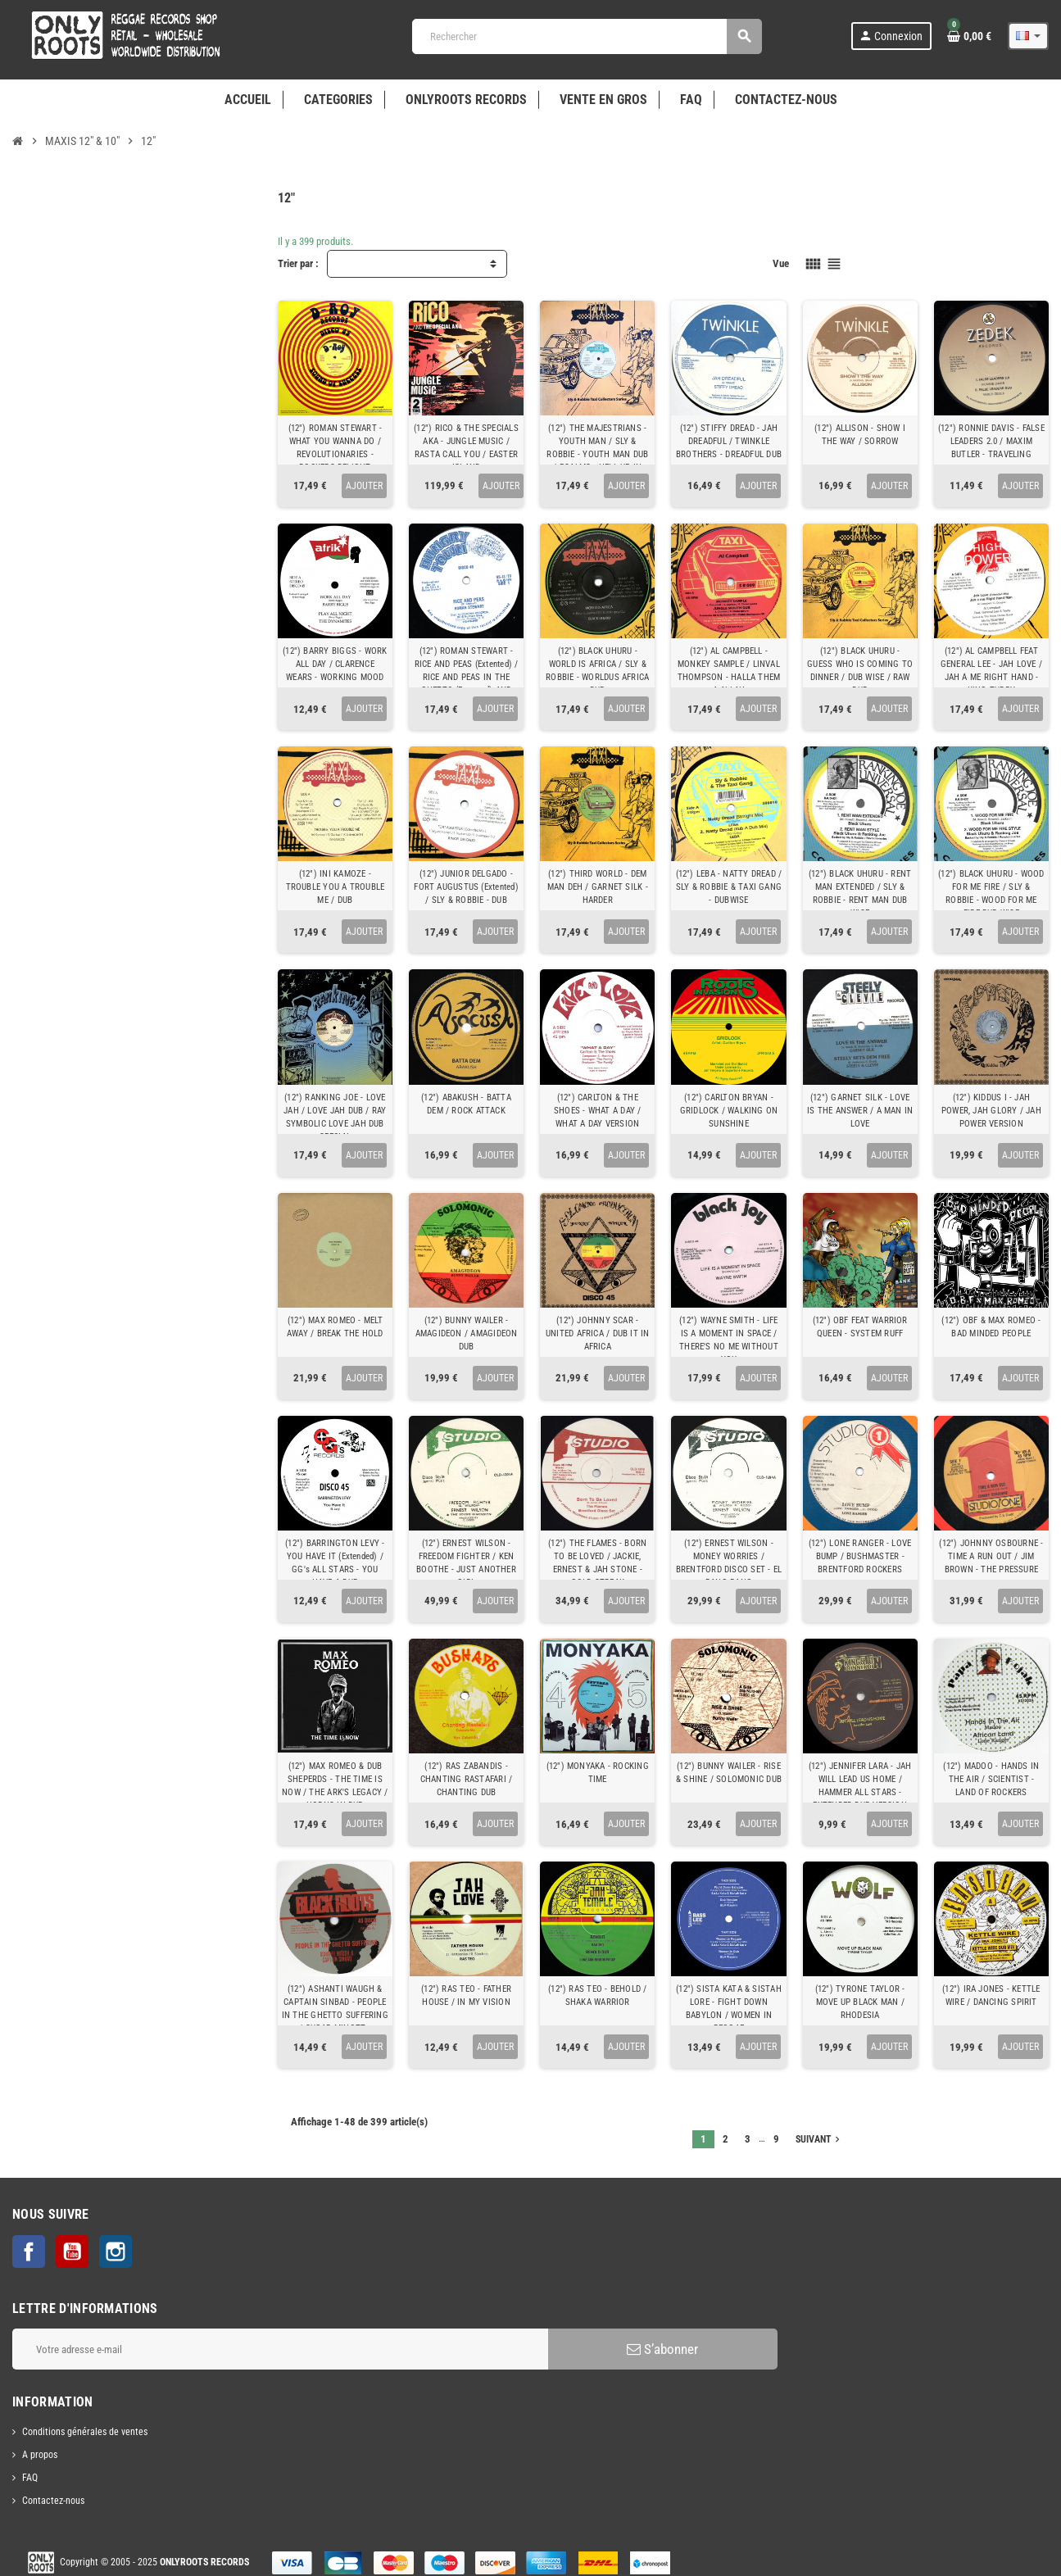 The width and height of the screenshot is (1061, 2576). I want to click on (12") RANKING JOE - LOVE JAH / LOVE JAH DUB / RAY SYMBOLIC LOVE JAH DUB SPECIAL, so click(334, 1117).